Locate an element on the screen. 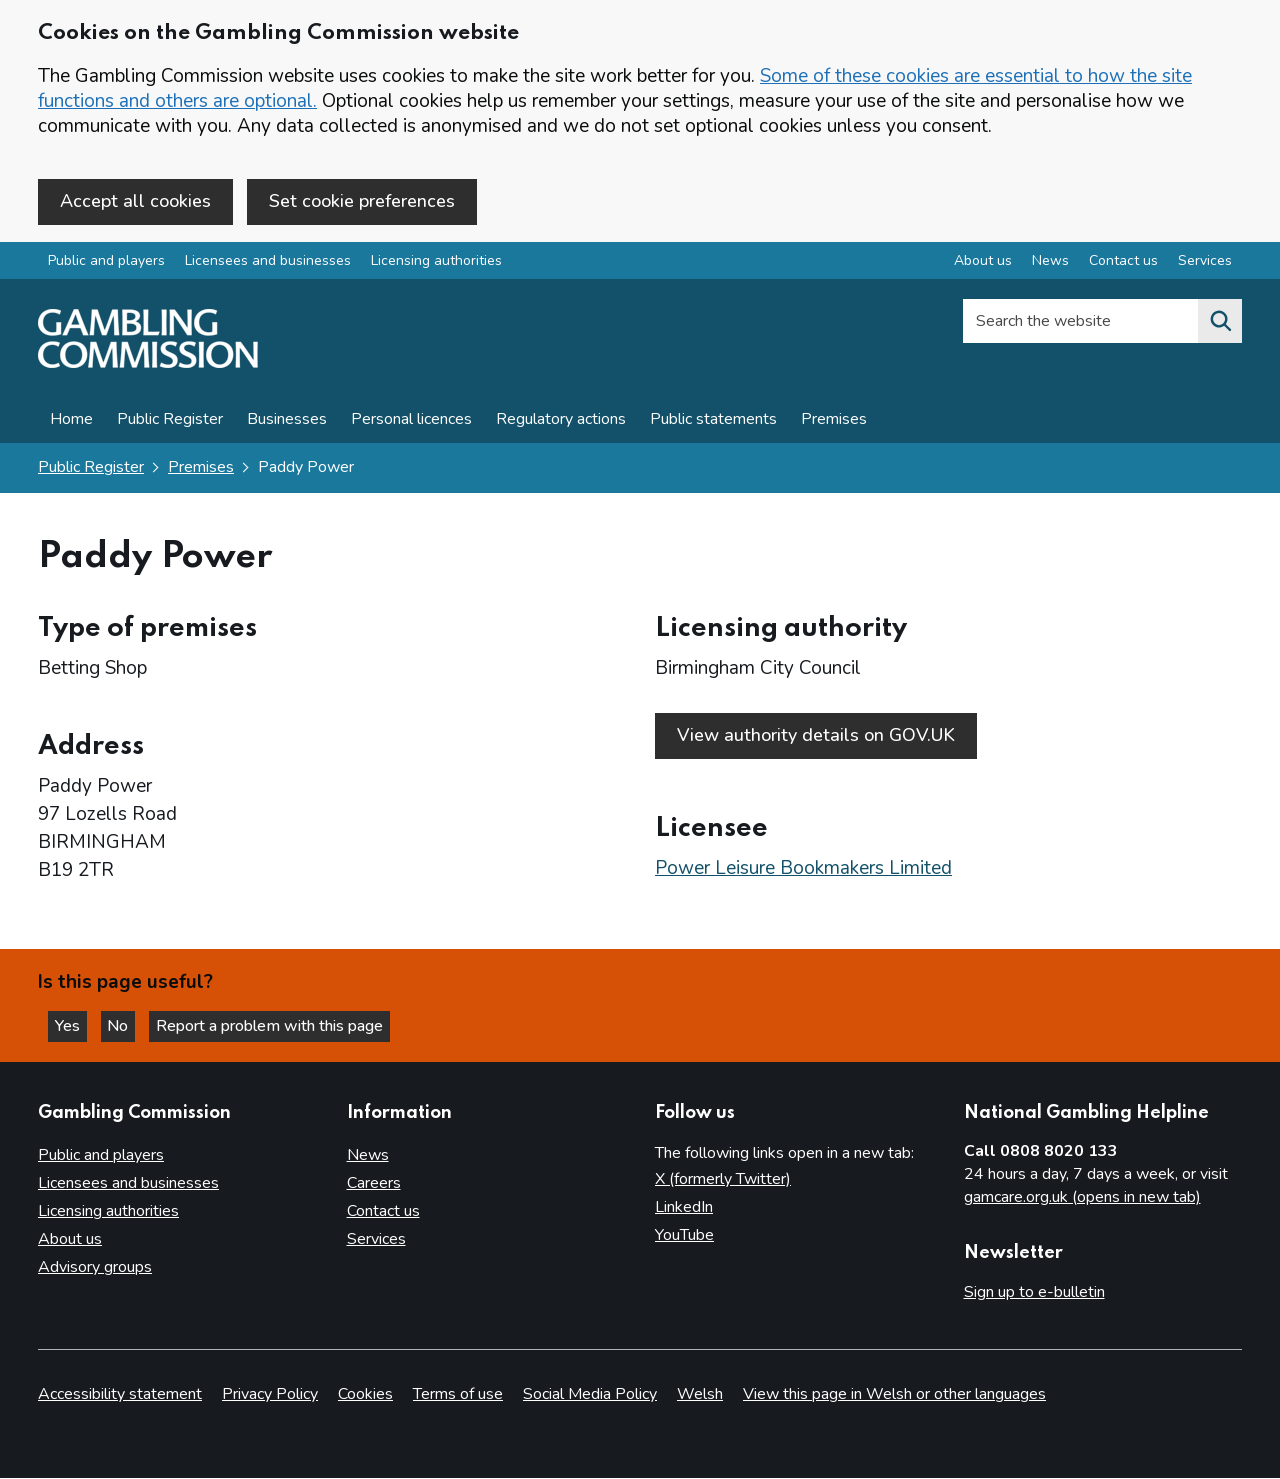 The width and height of the screenshot is (1280, 1479). Careers is located at coordinates (374, 1184).